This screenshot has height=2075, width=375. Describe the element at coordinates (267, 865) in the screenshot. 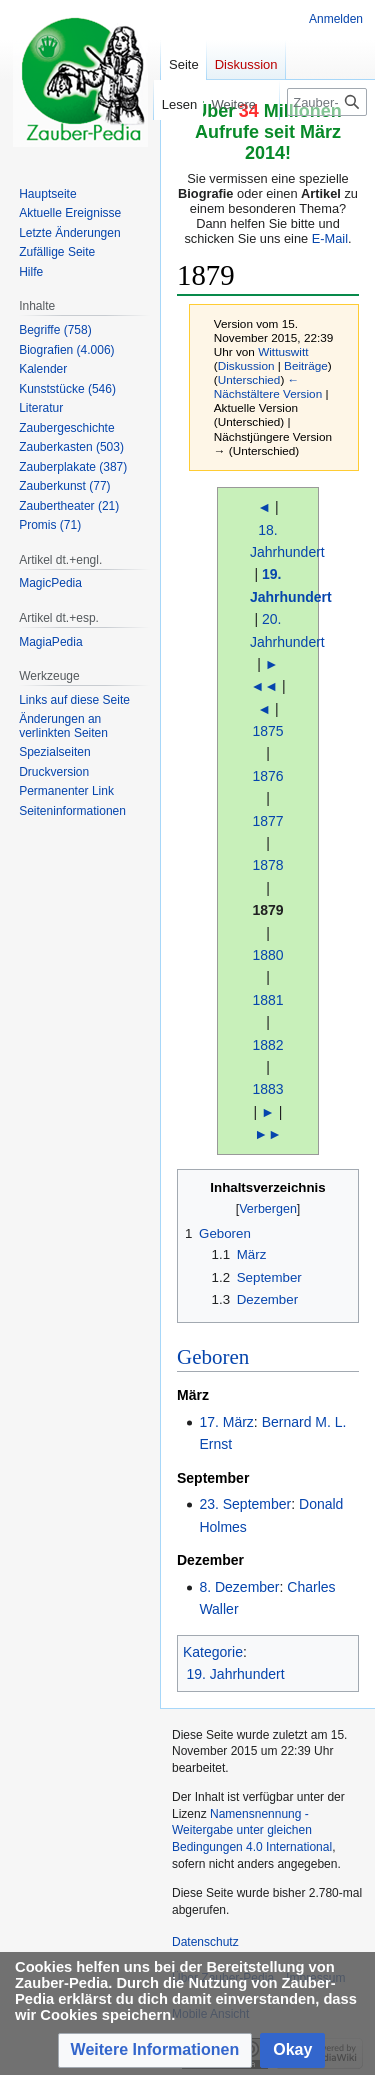

I see `1878` at that location.